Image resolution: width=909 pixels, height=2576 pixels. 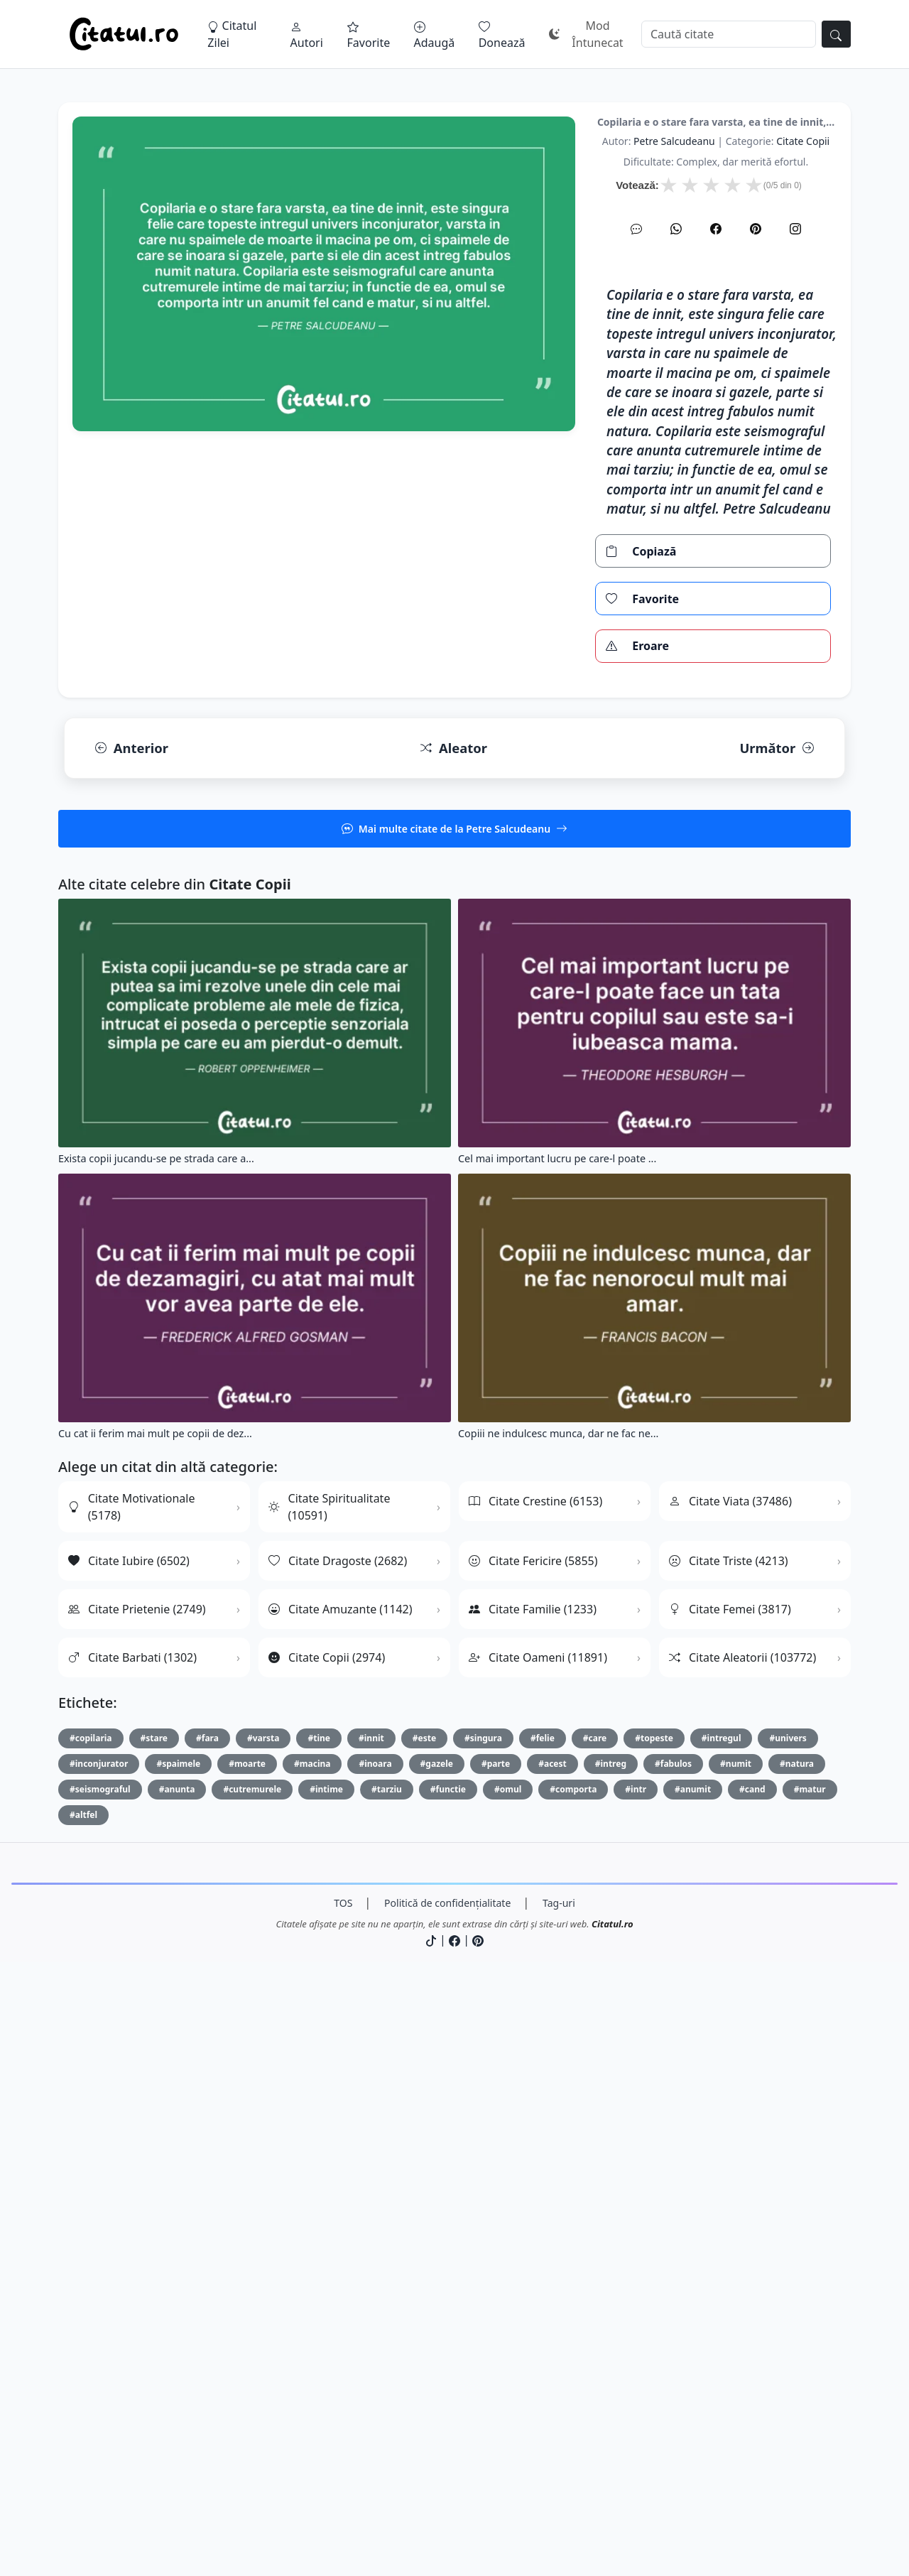 What do you see at coordinates (674, 340) in the screenshot?
I see `Petre Salcudeanu` at bounding box center [674, 340].